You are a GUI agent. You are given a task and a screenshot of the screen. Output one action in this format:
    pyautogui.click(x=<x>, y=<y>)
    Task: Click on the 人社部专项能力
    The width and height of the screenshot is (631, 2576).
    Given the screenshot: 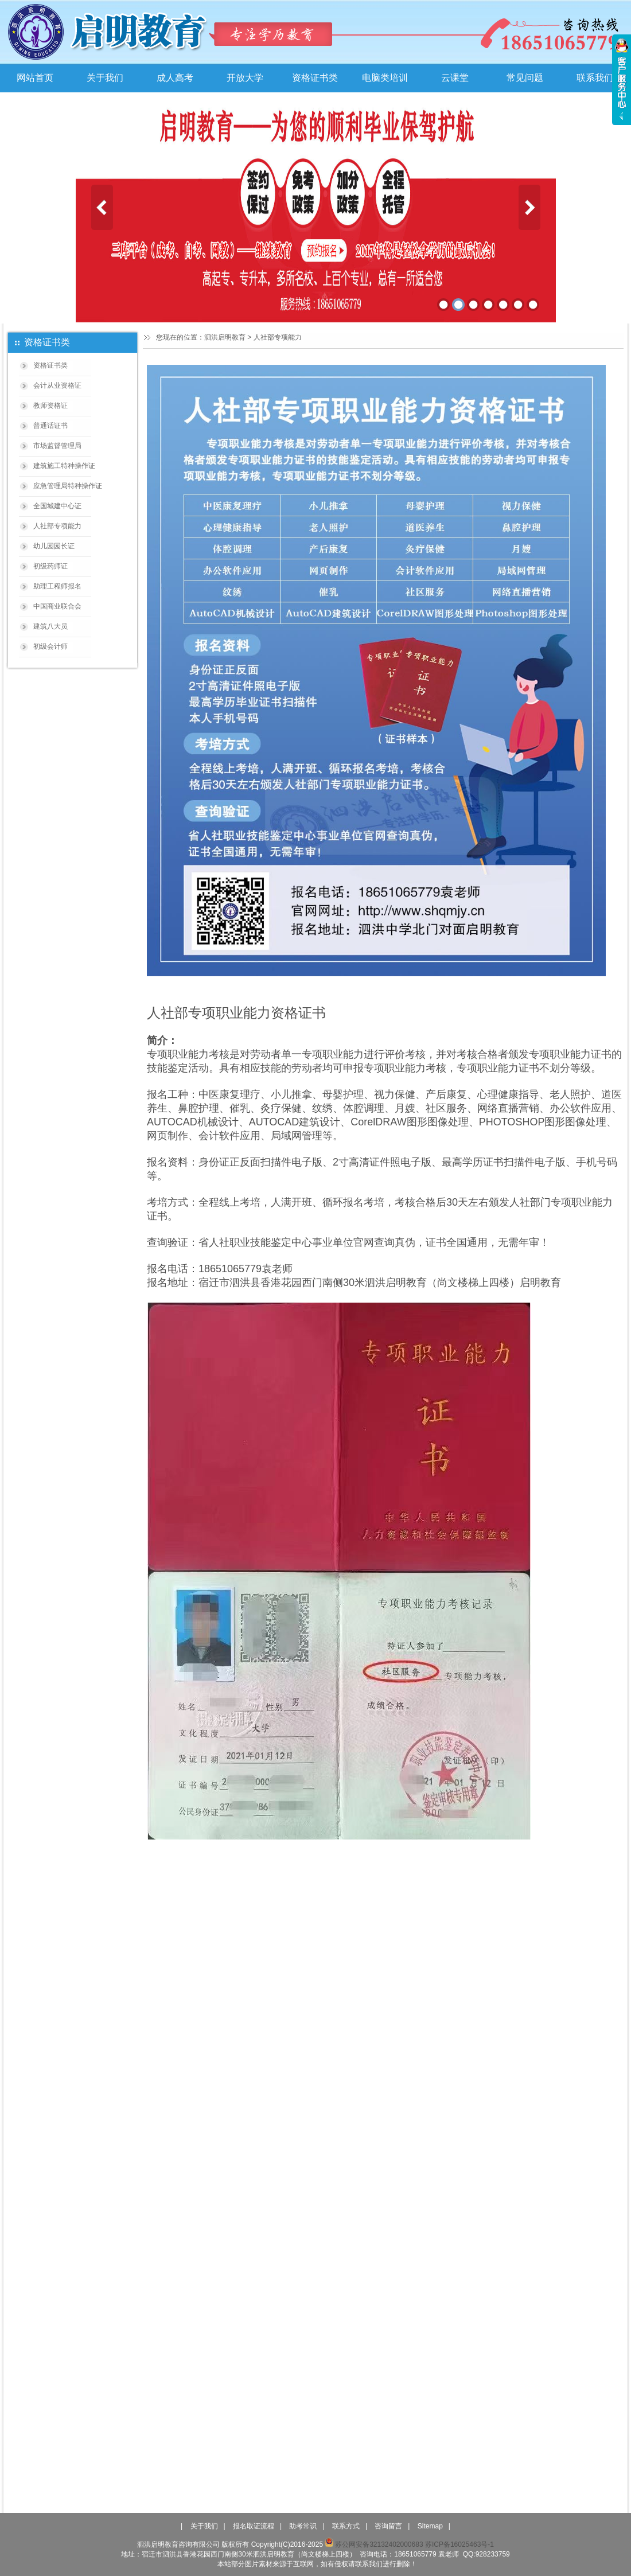 What is the action you would take?
    pyautogui.click(x=57, y=526)
    